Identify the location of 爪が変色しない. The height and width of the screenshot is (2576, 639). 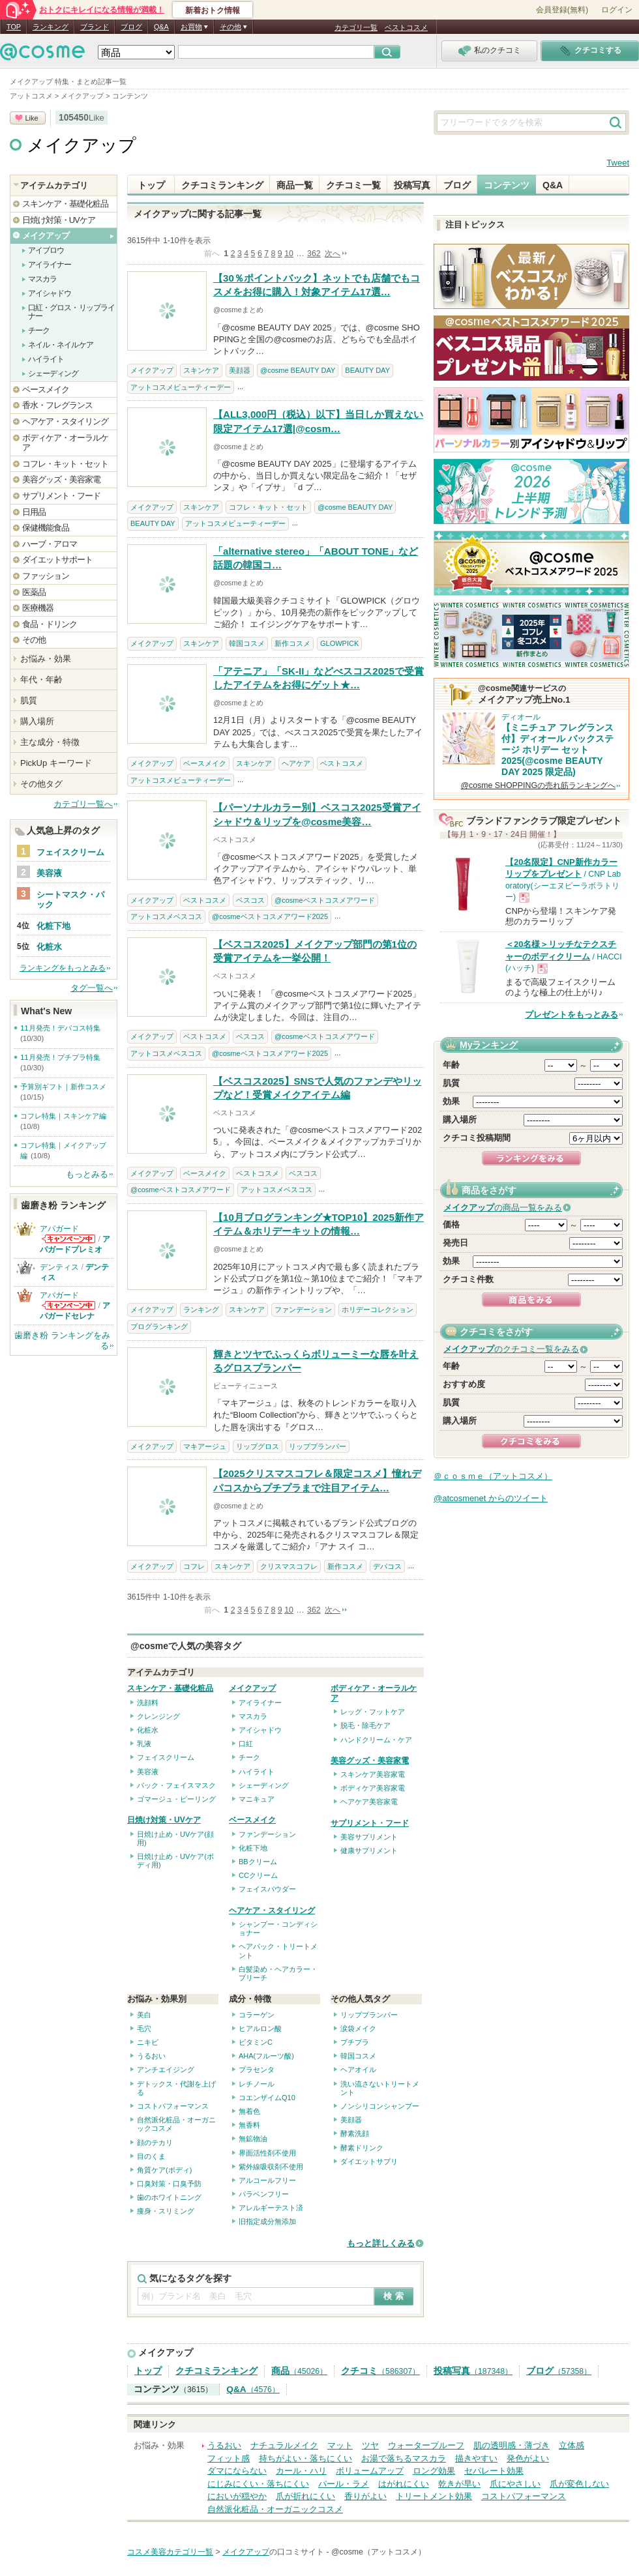
(579, 2484).